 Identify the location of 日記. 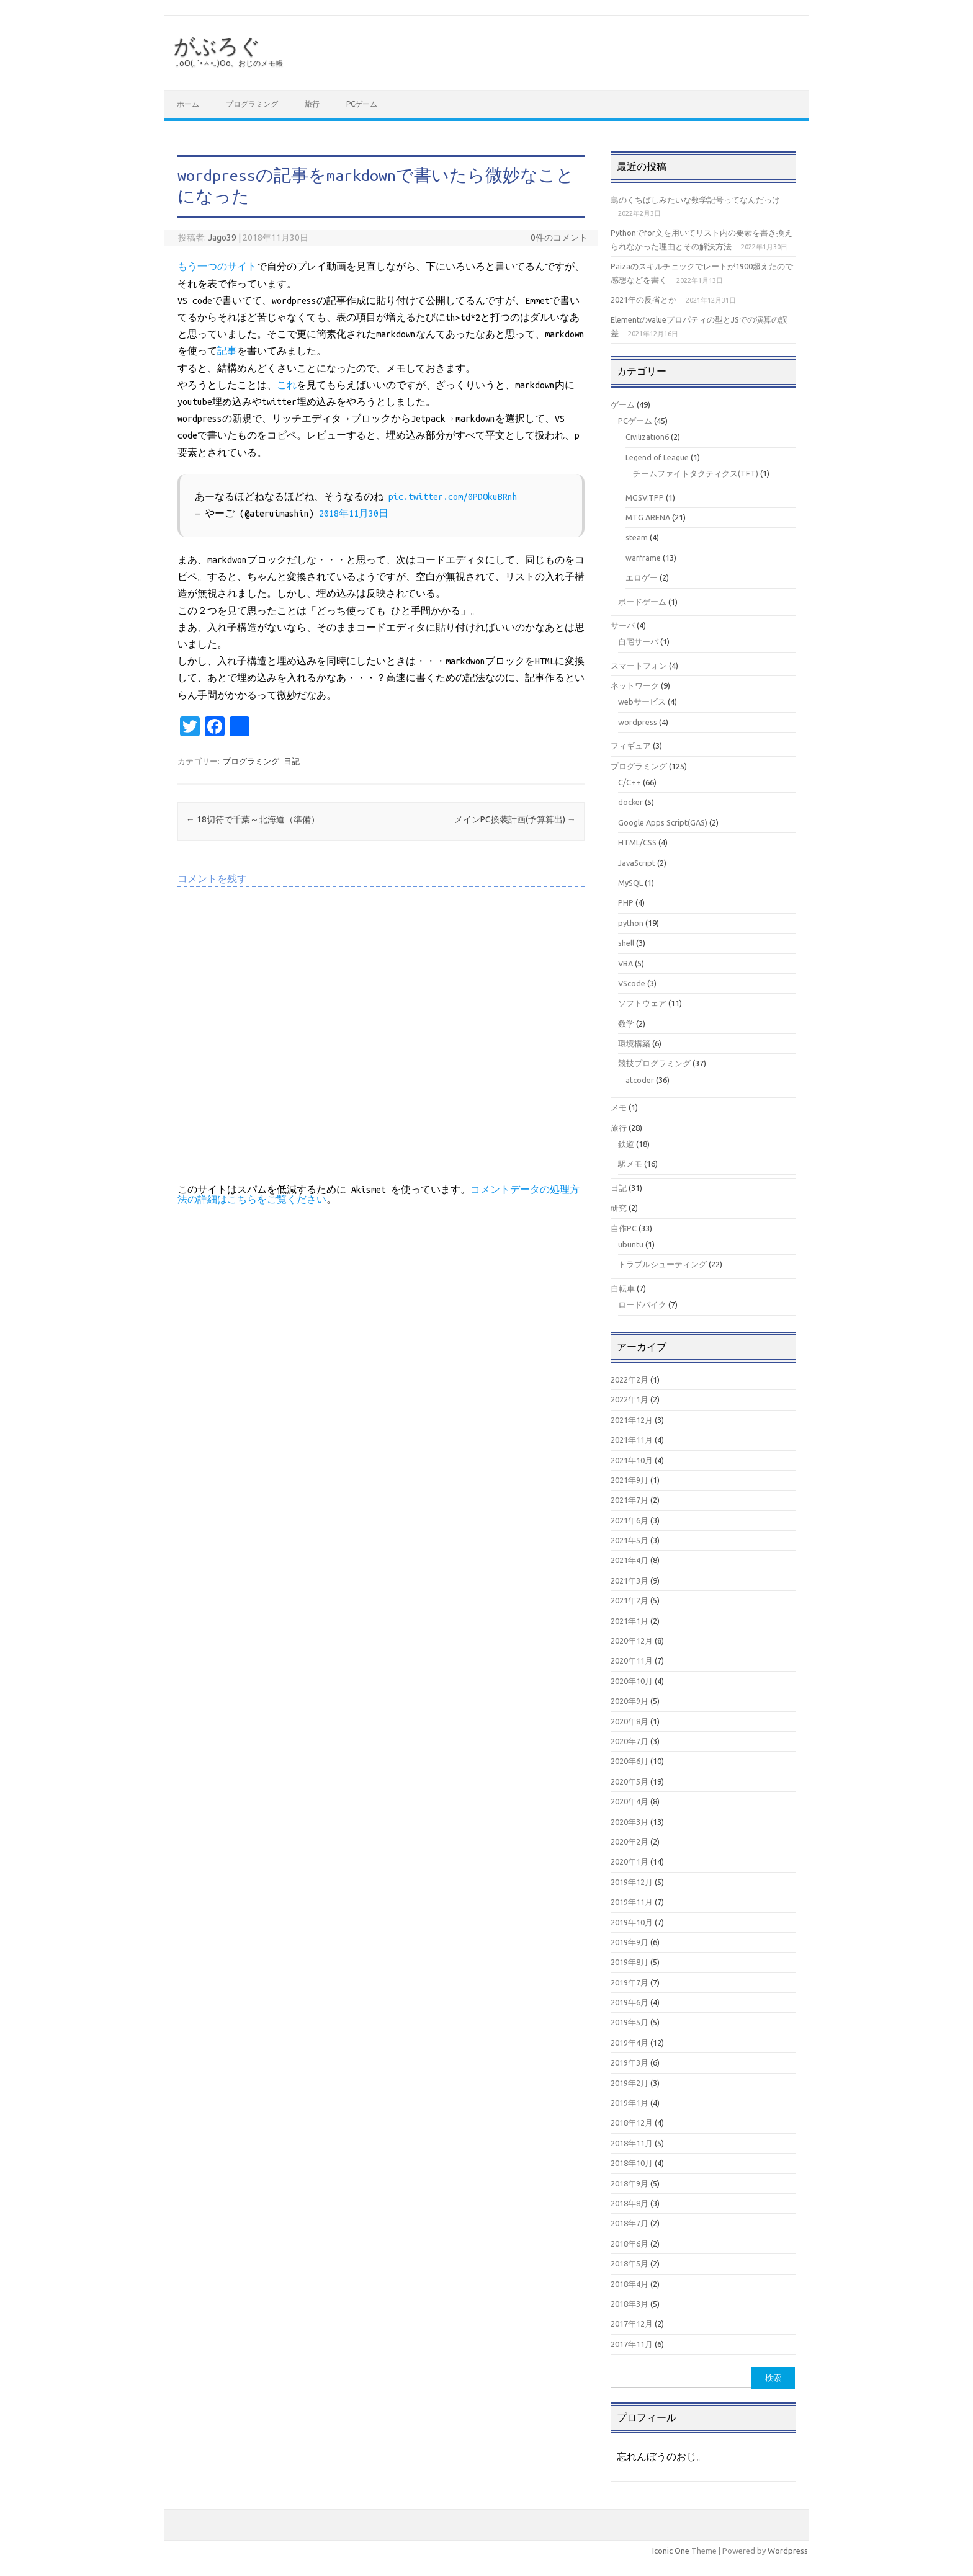
(292, 761).